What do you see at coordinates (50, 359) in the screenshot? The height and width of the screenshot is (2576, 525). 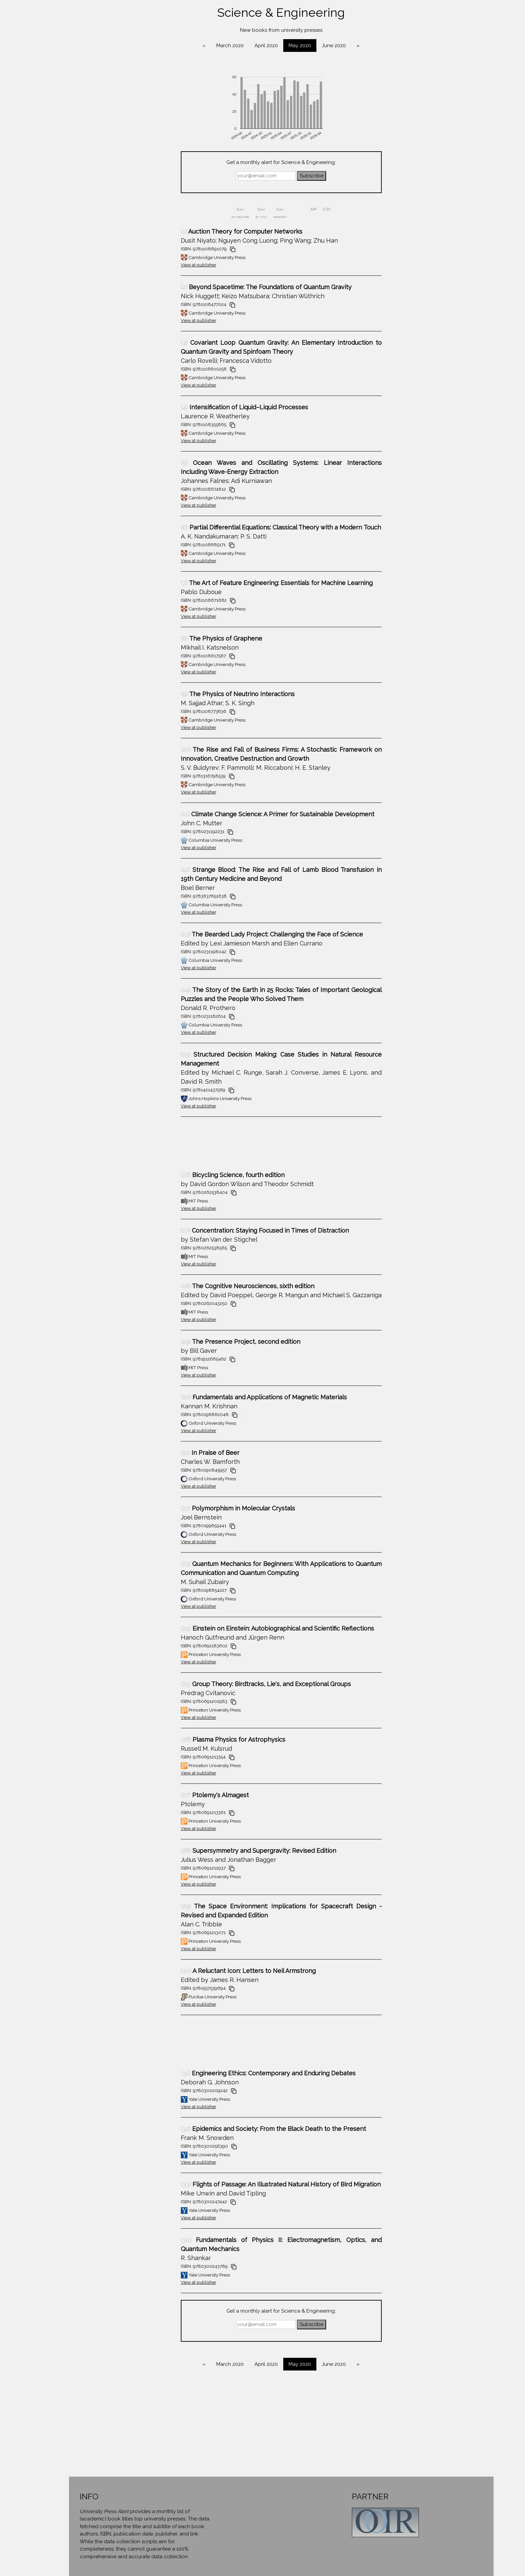 I see `Science & Engineering` at bounding box center [50, 359].